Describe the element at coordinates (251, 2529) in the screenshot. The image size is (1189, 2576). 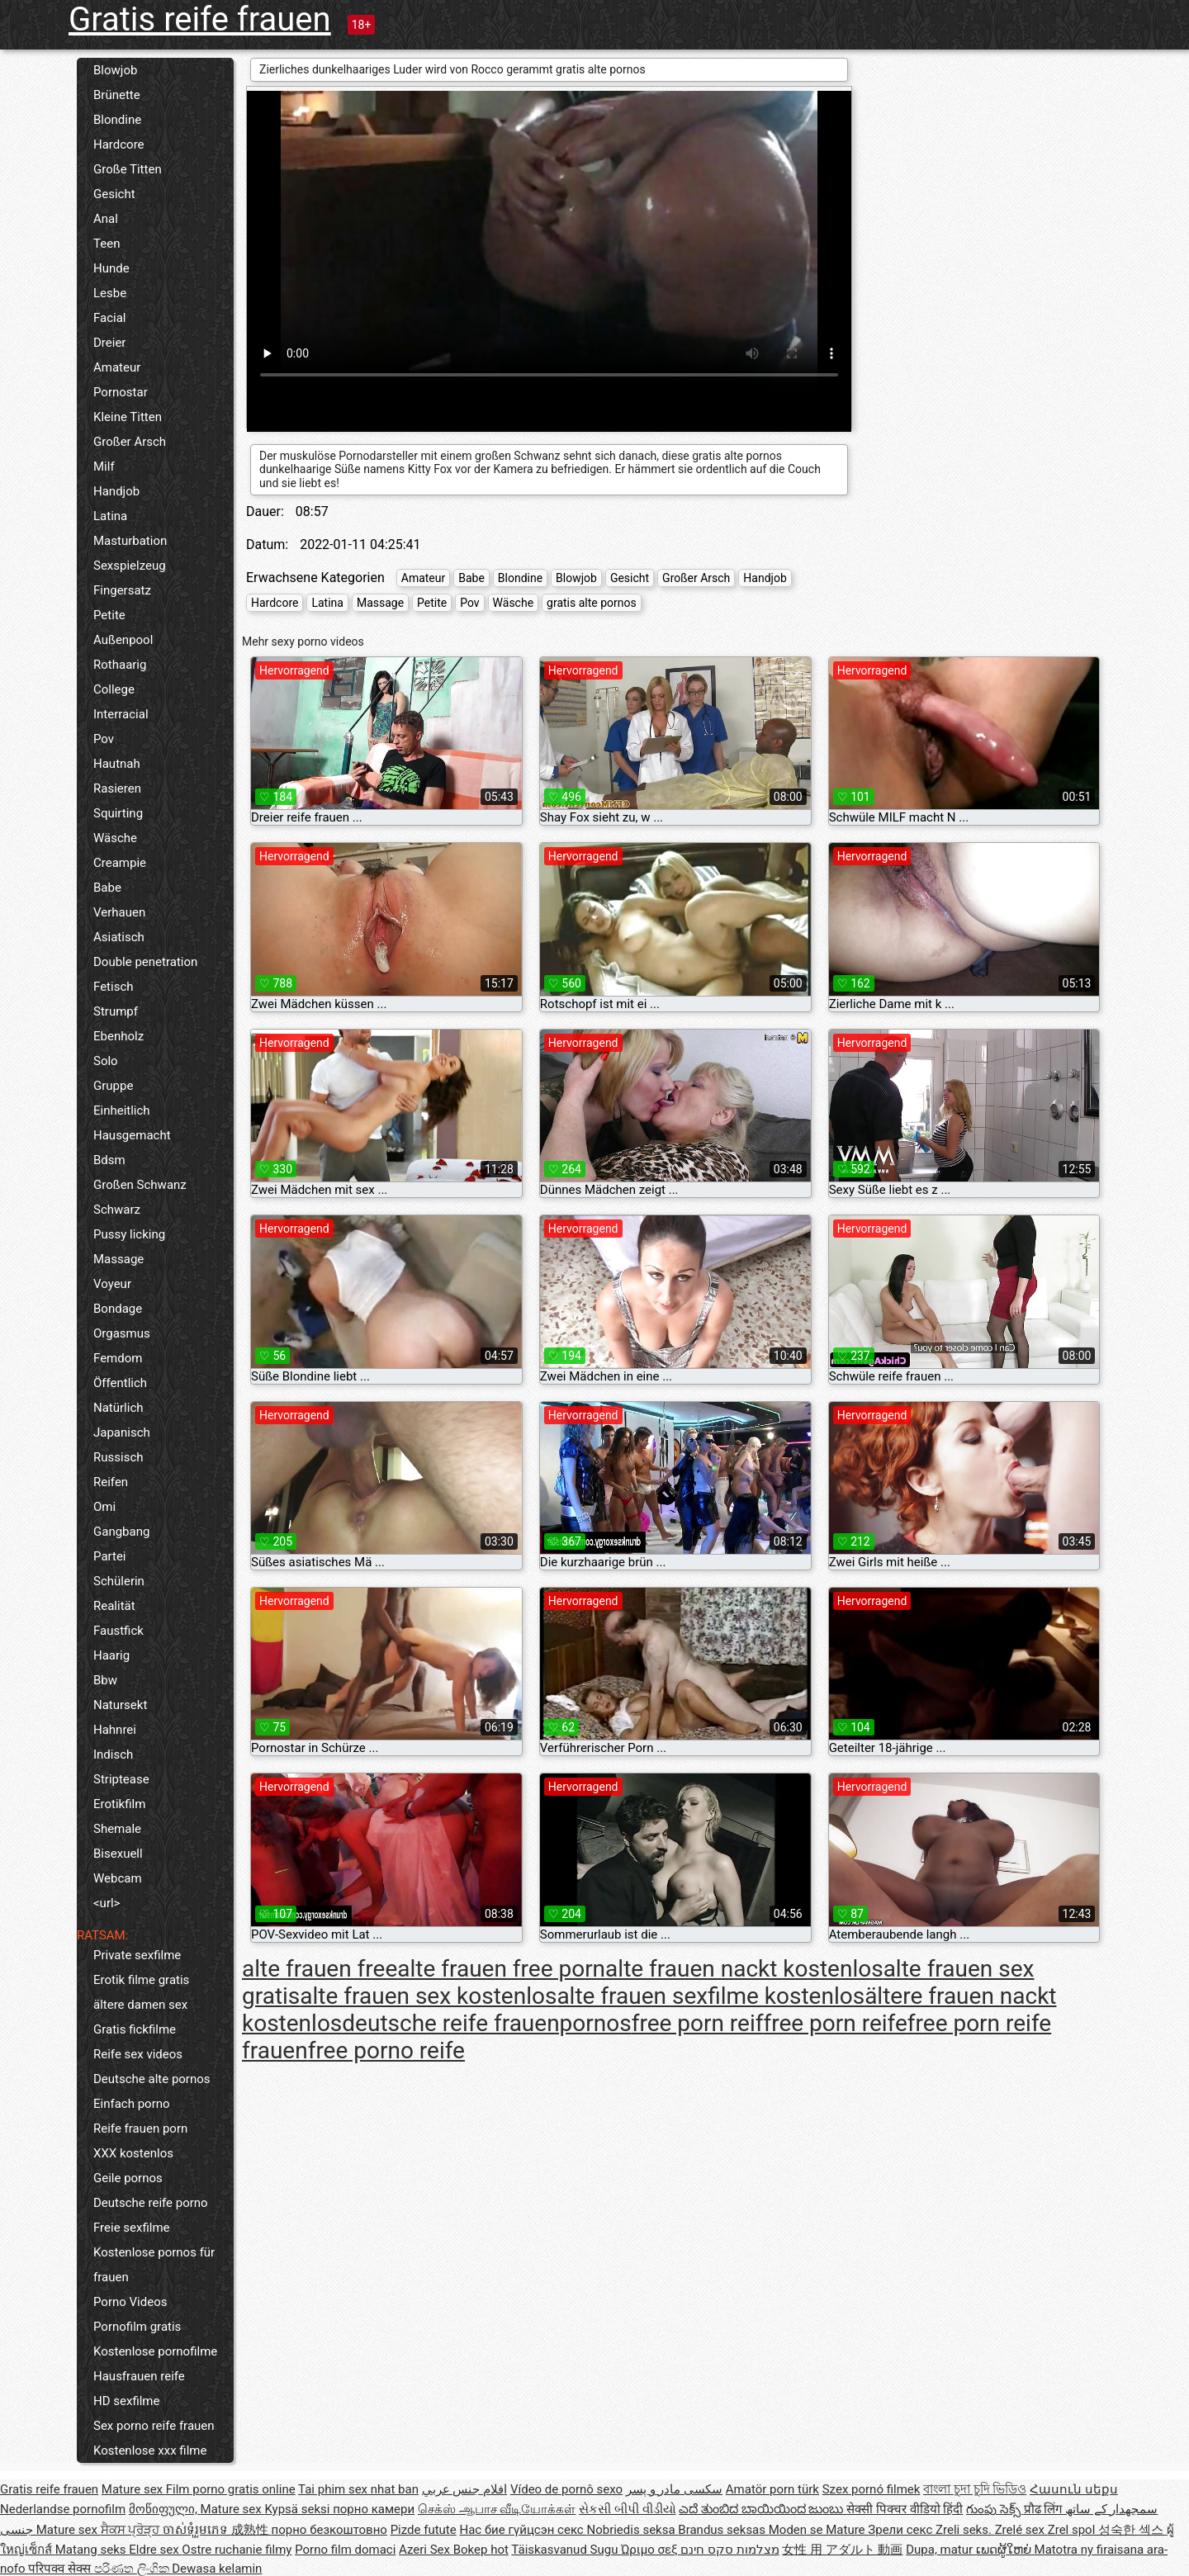
I see `成熟性` at that location.